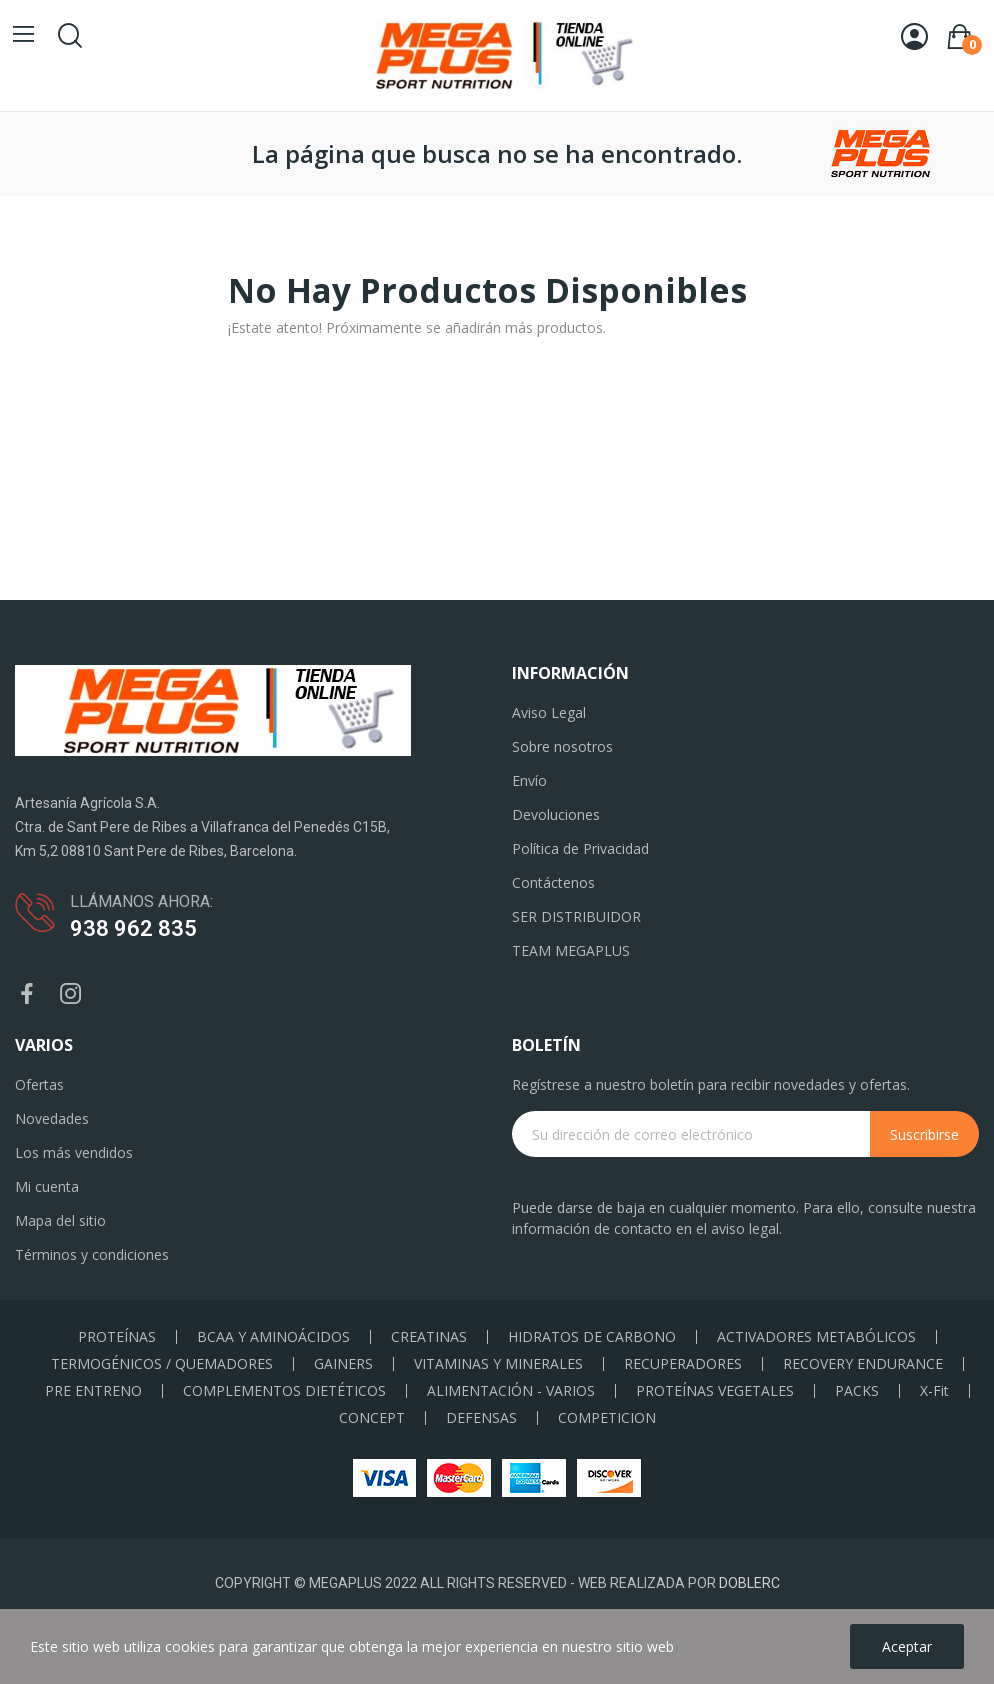 The image size is (994, 1684). What do you see at coordinates (715, 1391) in the screenshot?
I see `PROTEÍNAS VEGETALES` at bounding box center [715, 1391].